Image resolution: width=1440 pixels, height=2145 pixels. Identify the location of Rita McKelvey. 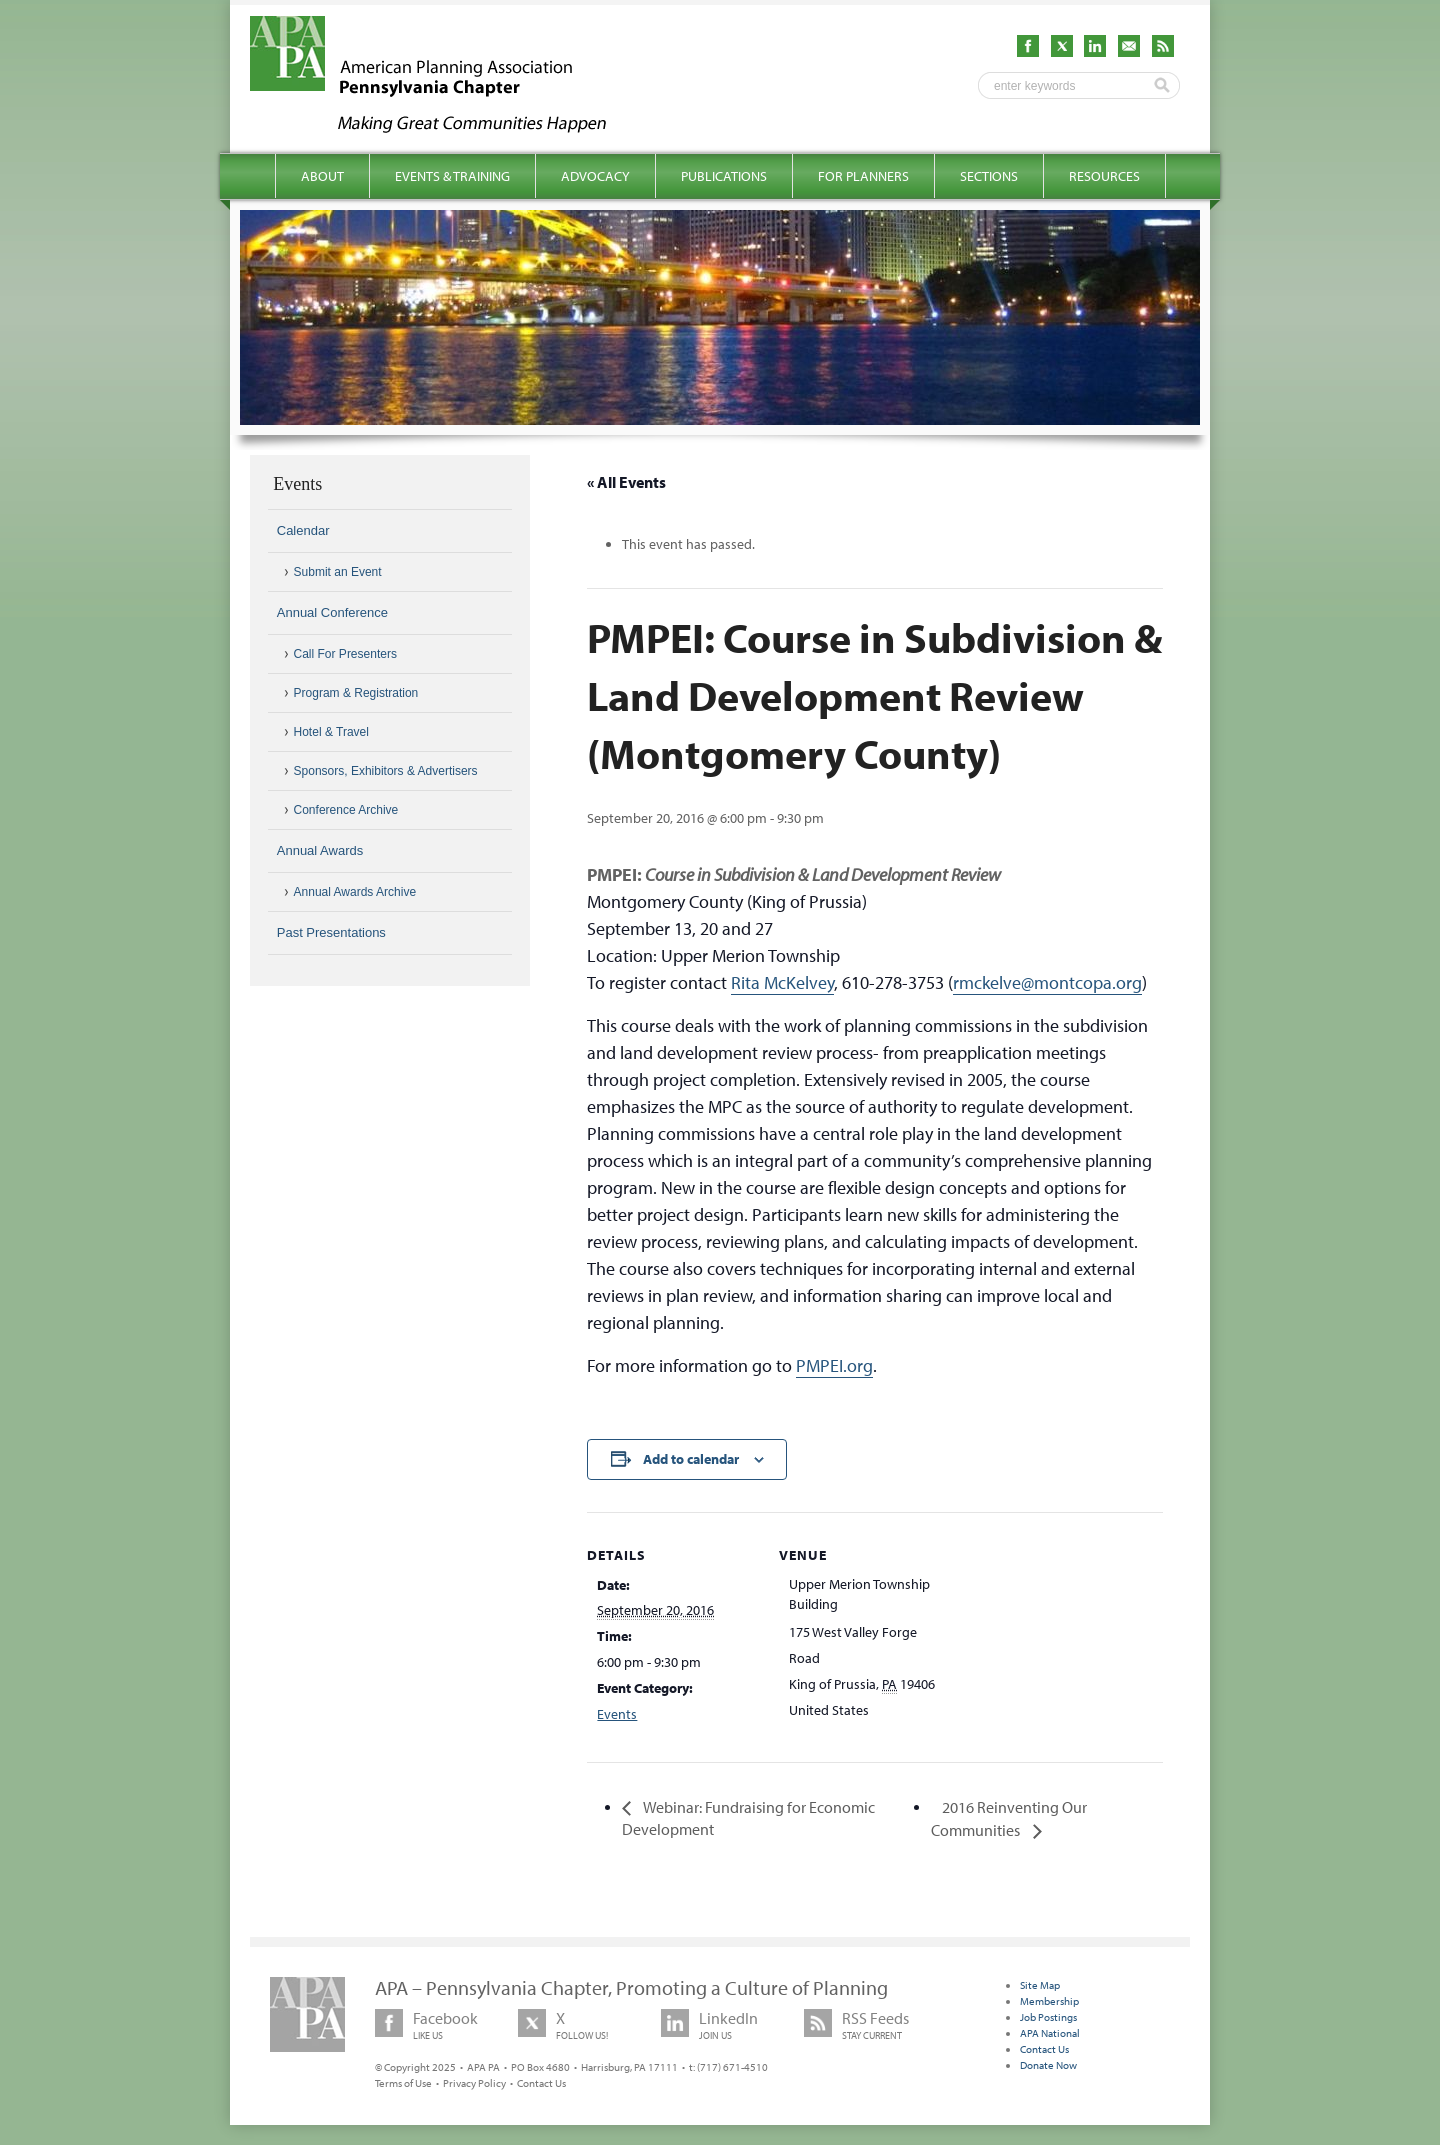
(782, 982).